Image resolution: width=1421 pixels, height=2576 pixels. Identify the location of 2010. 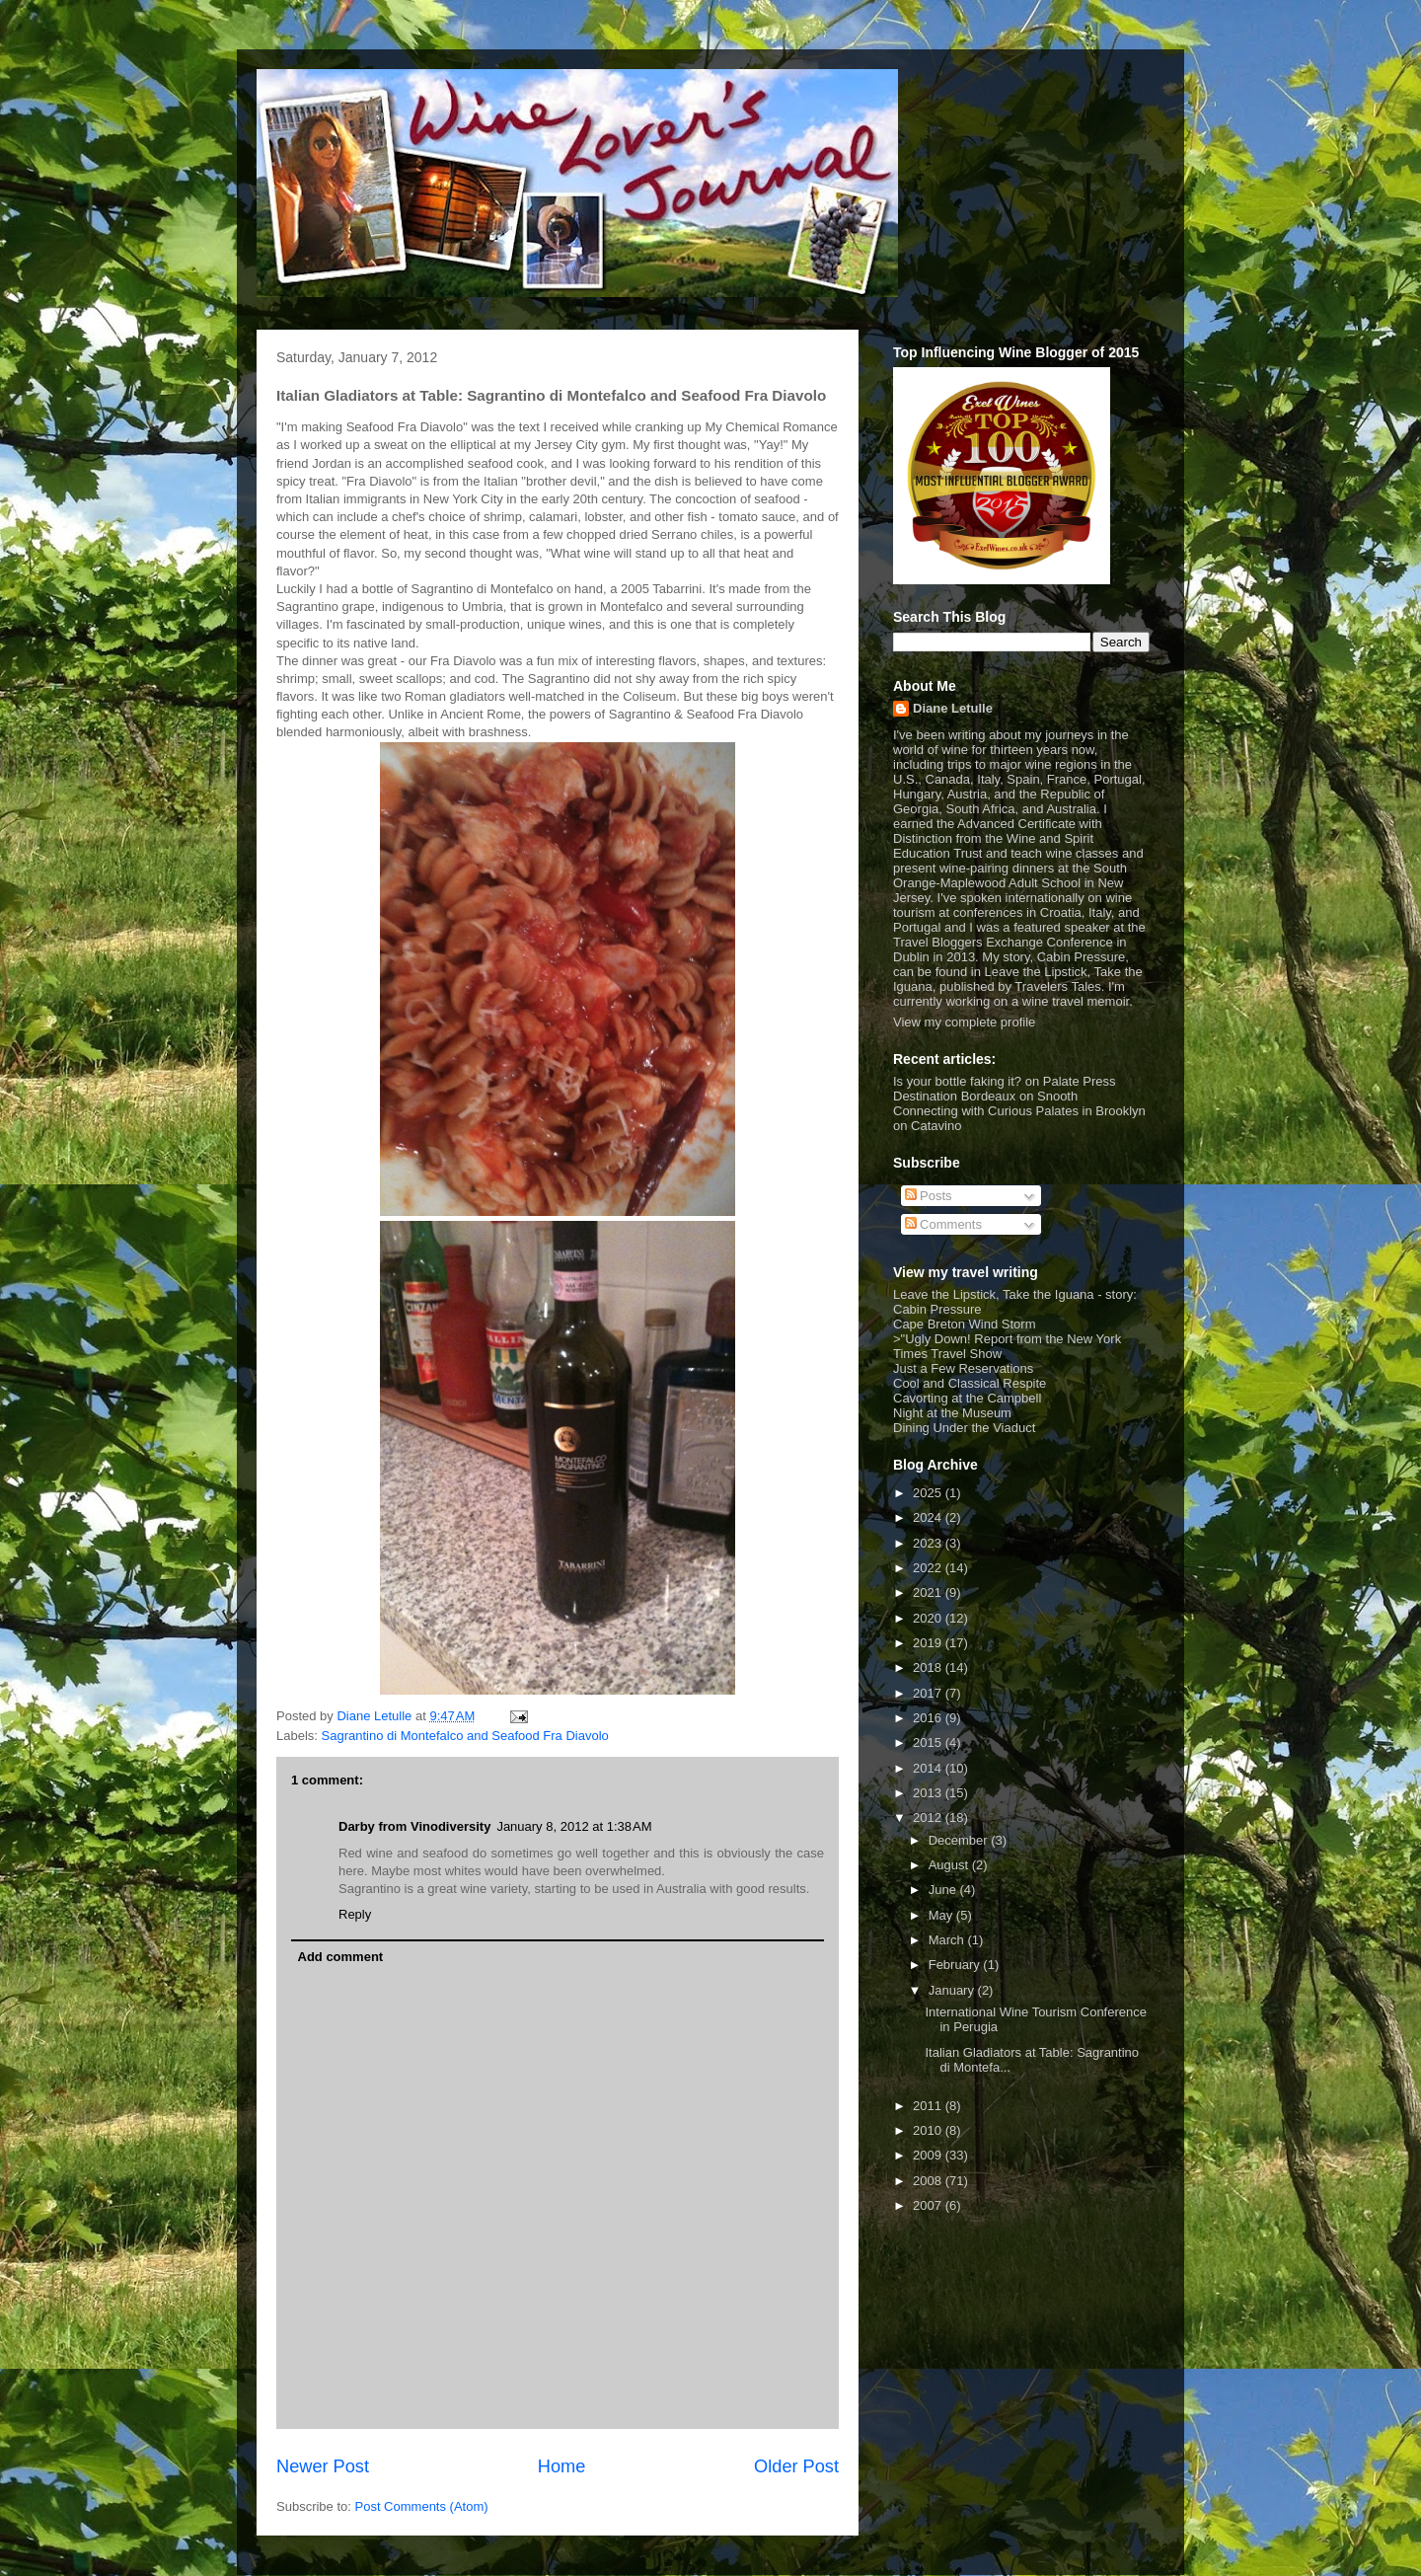
(929, 2130).